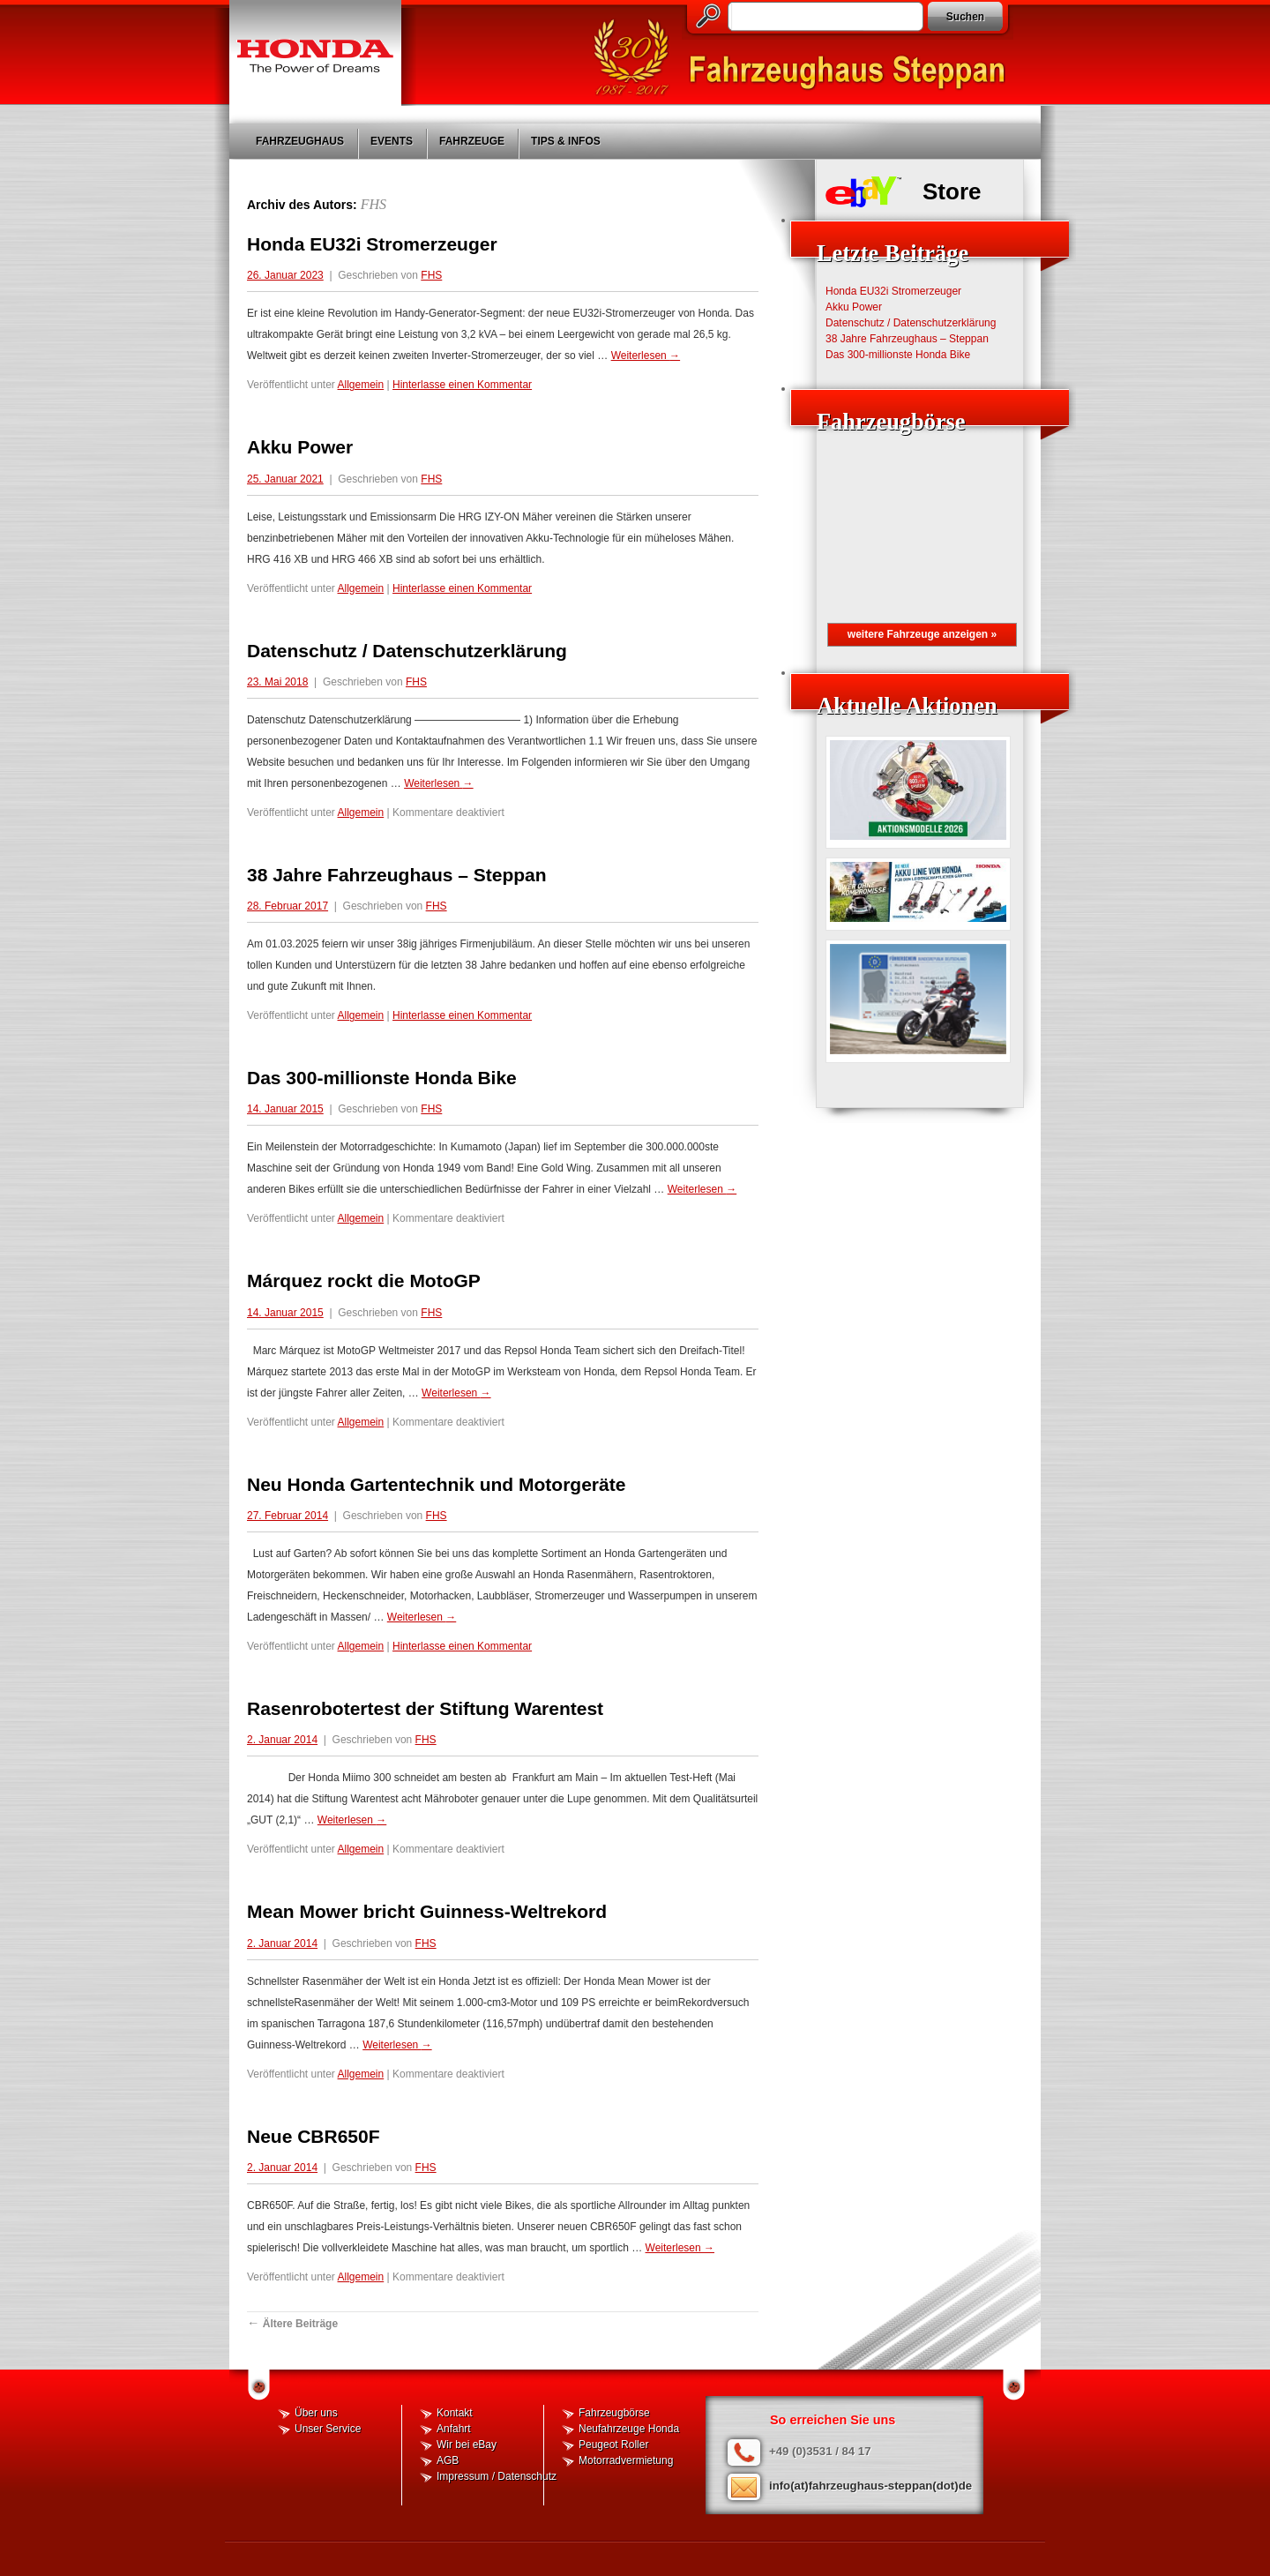 The height and width of the screenshot is (2576, 1270). What do you see at coordinates (626, 2460) in the screenshot?
I see `Motorradvermietung` at bounding box center [626, 2460].